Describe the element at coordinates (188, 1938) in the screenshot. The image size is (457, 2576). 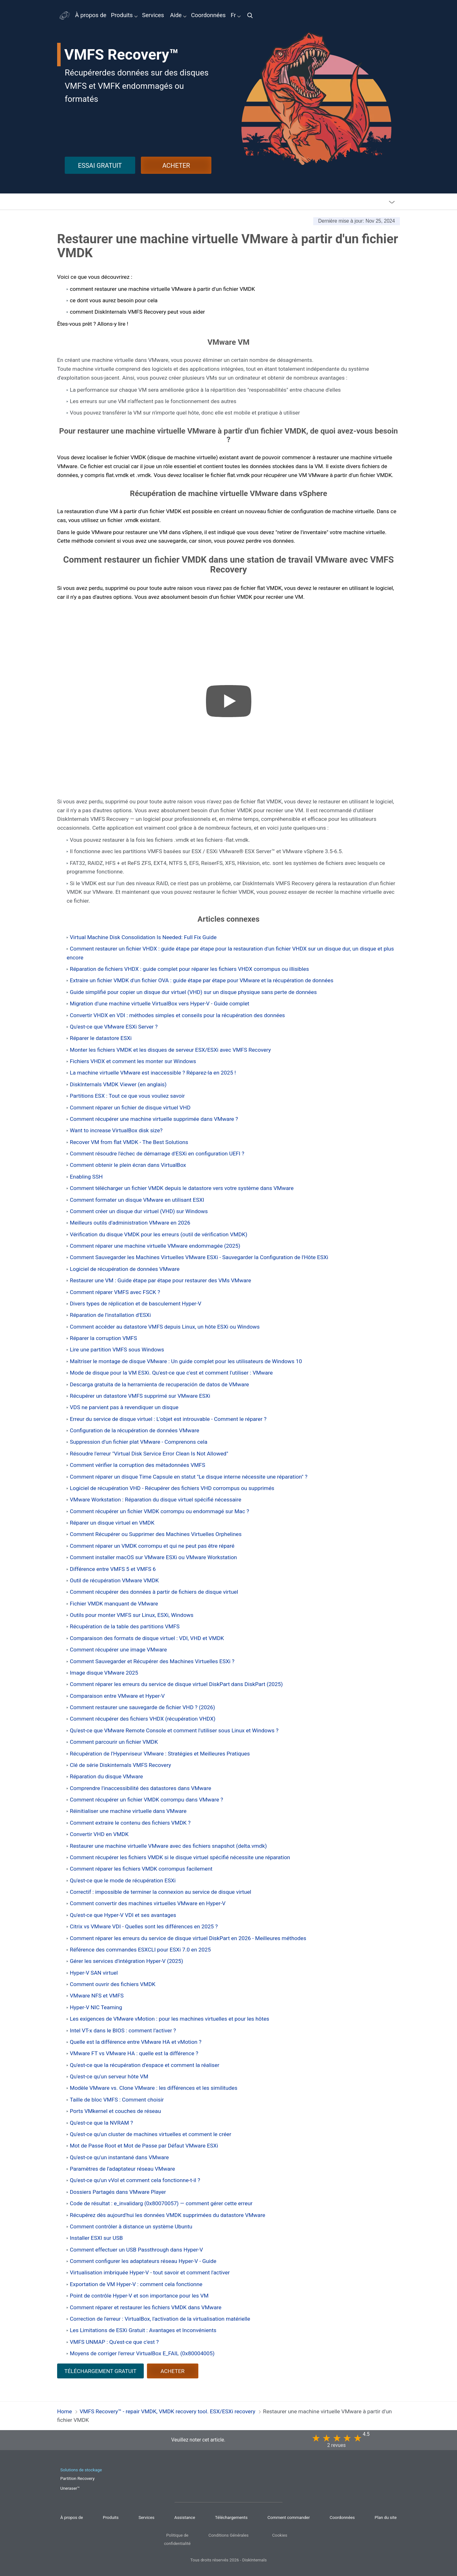
I see `Comment réparer les erreurs du service de disque virtuel DiskPart en 2026 - Meilleures méthodes` at that location.